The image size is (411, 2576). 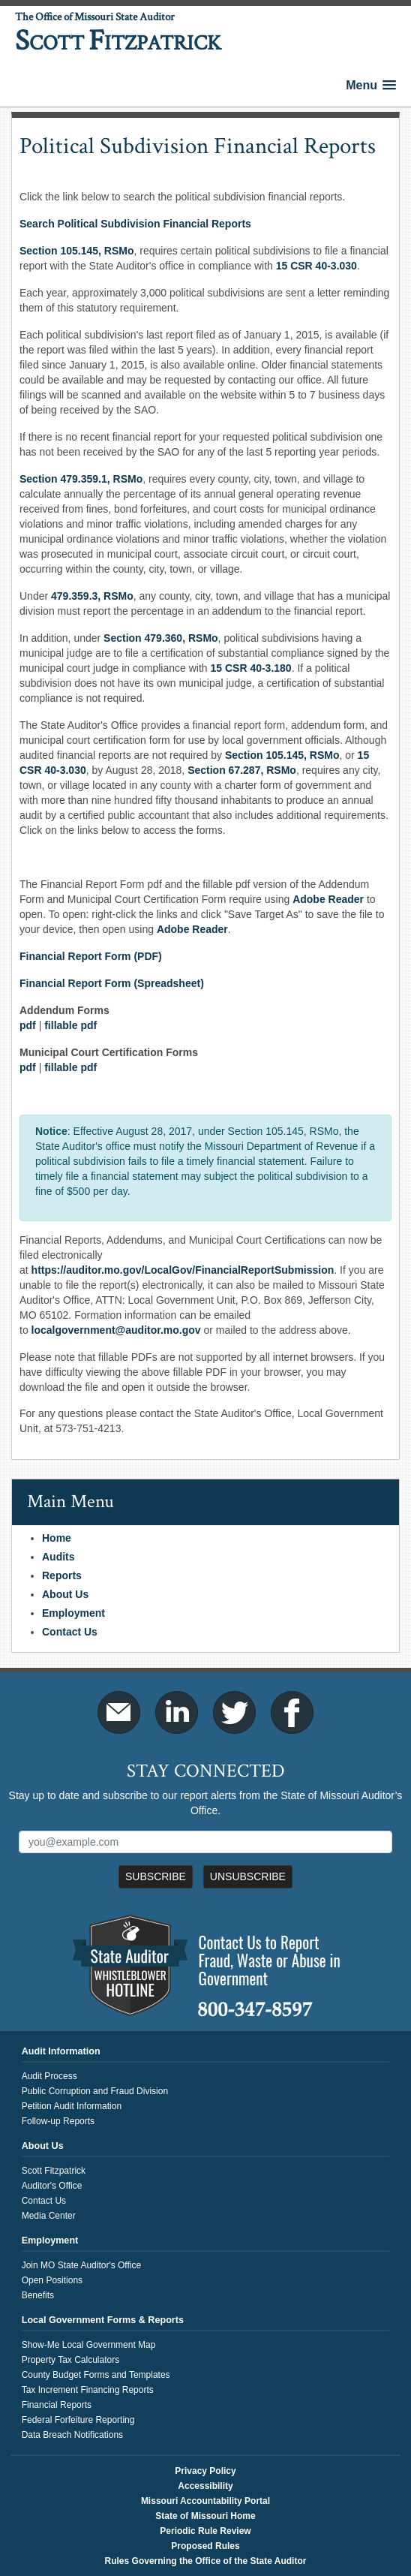 I want to click on 15 CSR 40-3.030, so click(x=316, y=266).